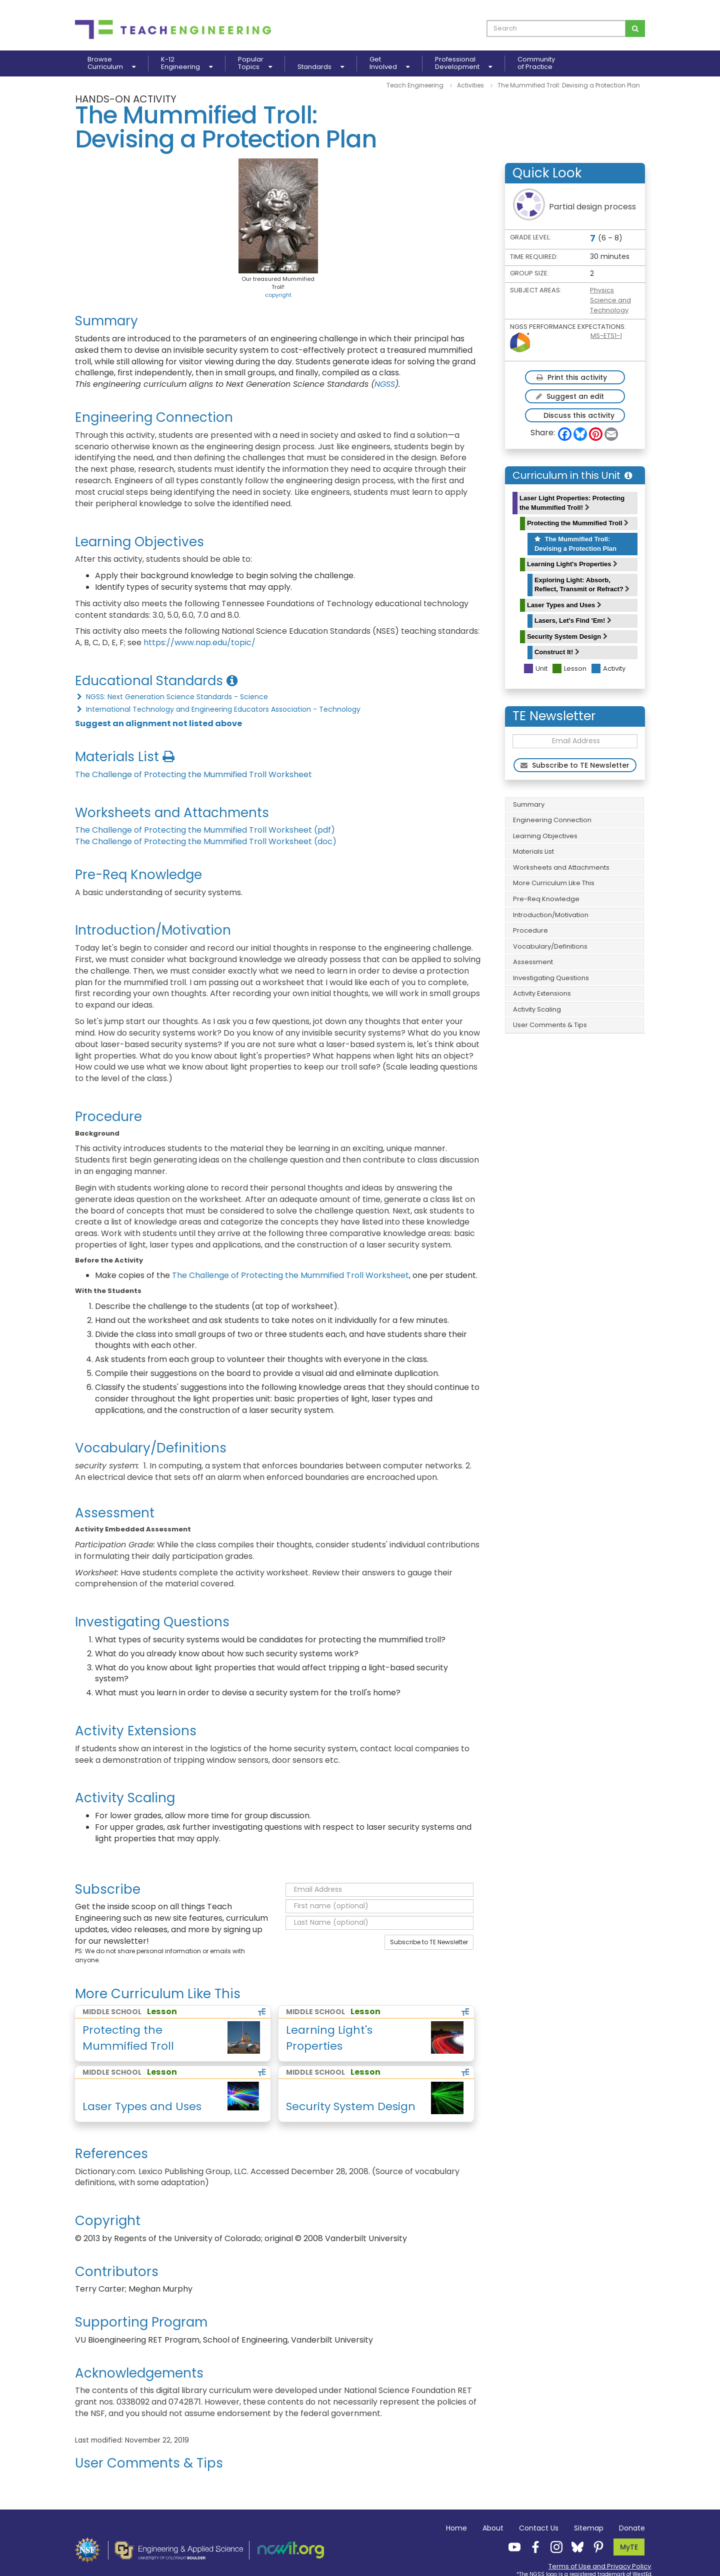 This screenshot has width=720, height=2576. I want to click on Assessment, so click(533, 962).